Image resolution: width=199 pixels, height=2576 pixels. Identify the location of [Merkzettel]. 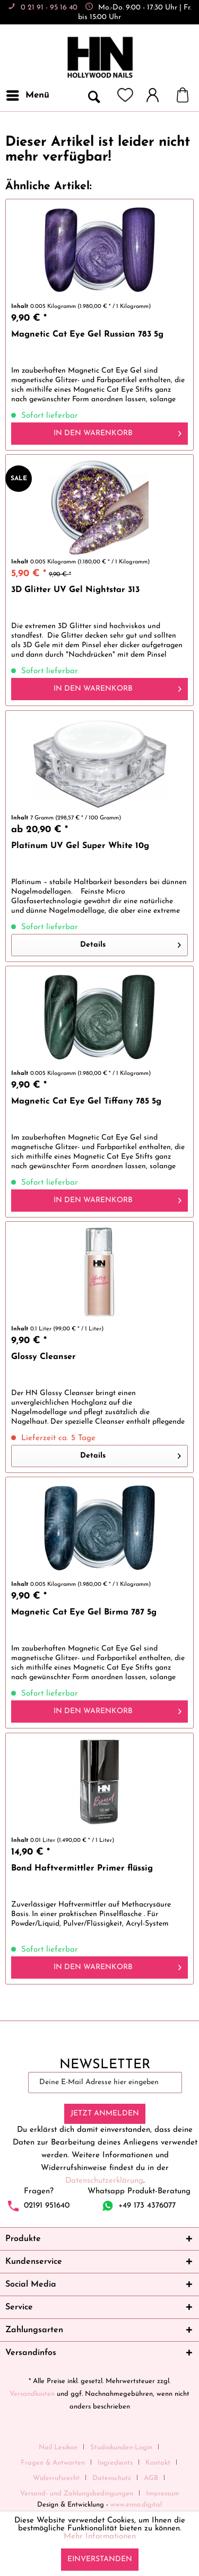
(125, 95).